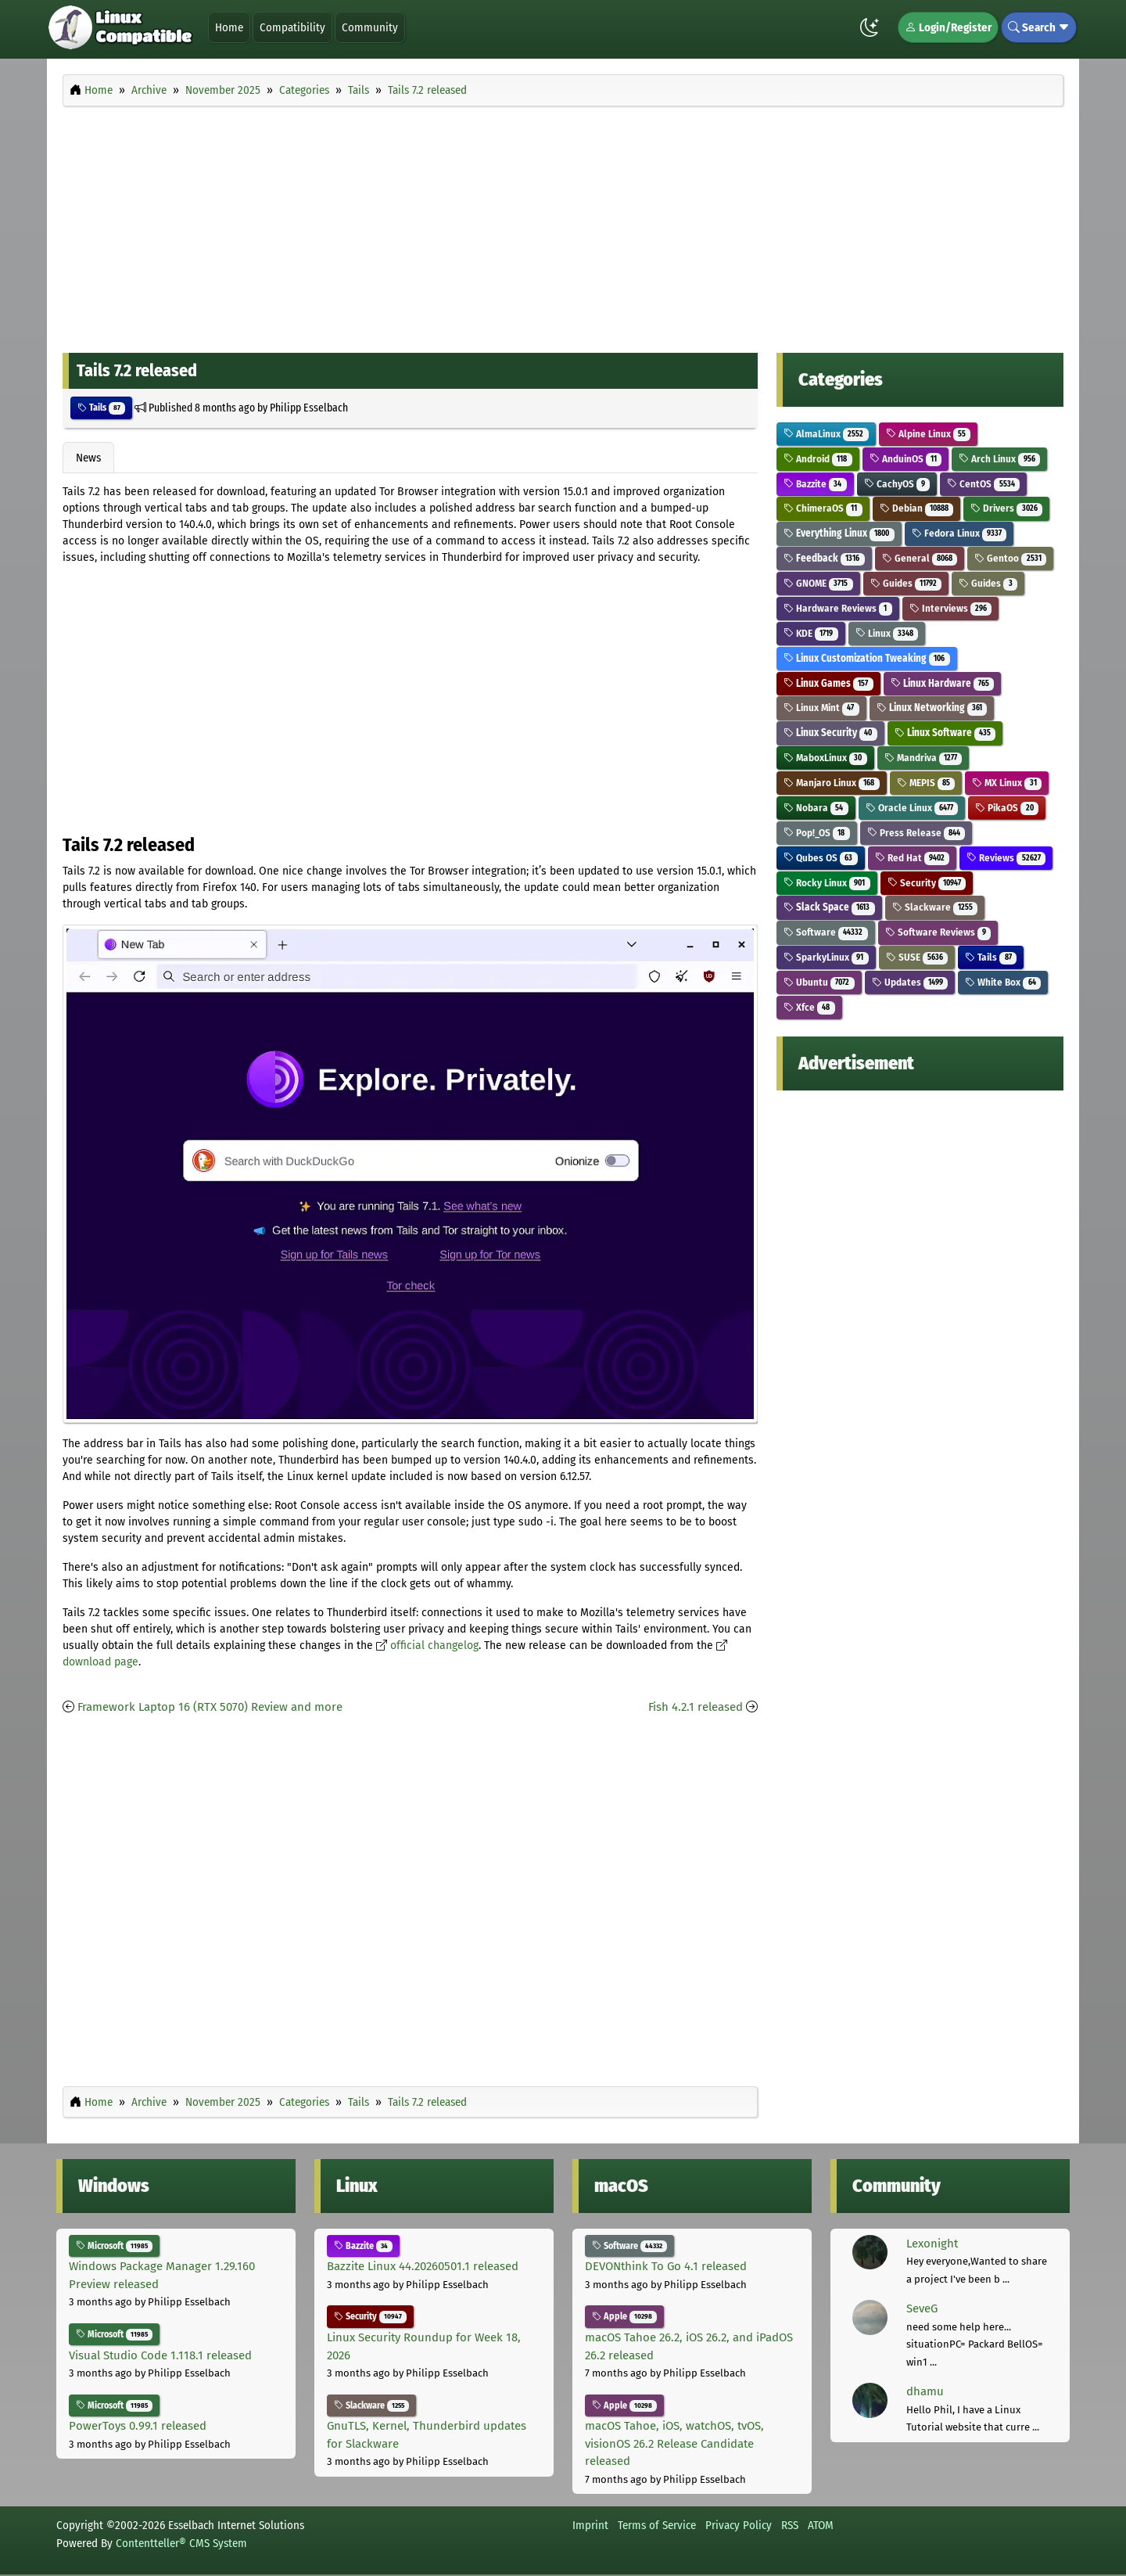 This screenshot has height=2576, width=1126. What do you see at coordinates (826, 434) in the screenshot?
I see `AlmaLinux` at bounding box center [826, 434].